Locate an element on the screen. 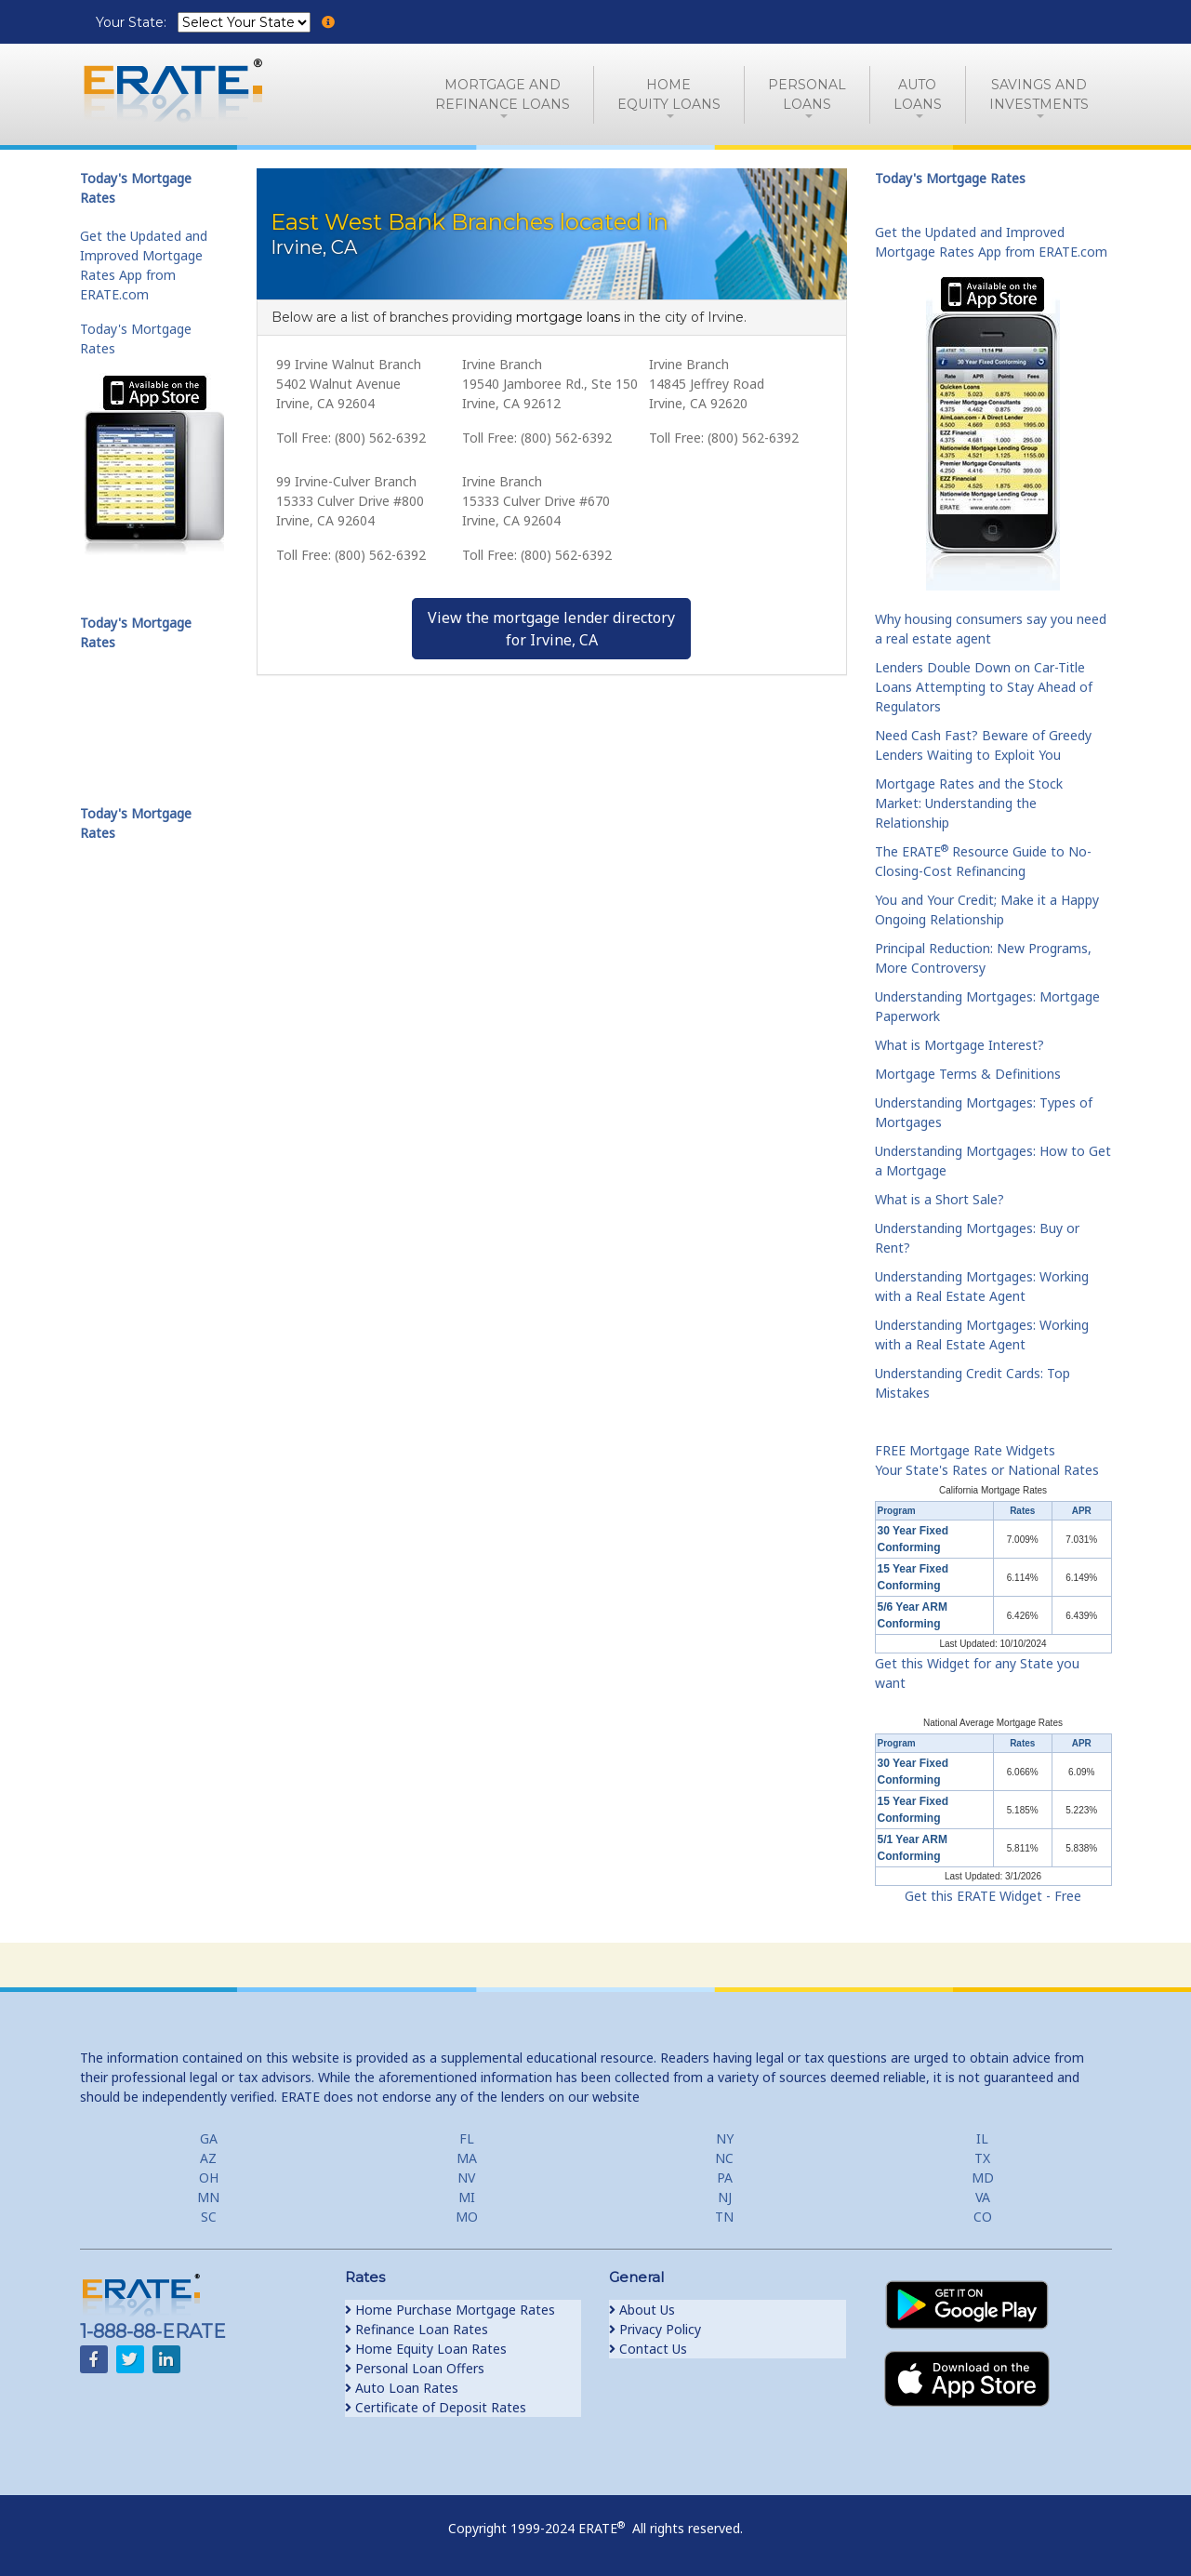  Get this ERATE Widget - Free is located at coordinates (993, 1896).